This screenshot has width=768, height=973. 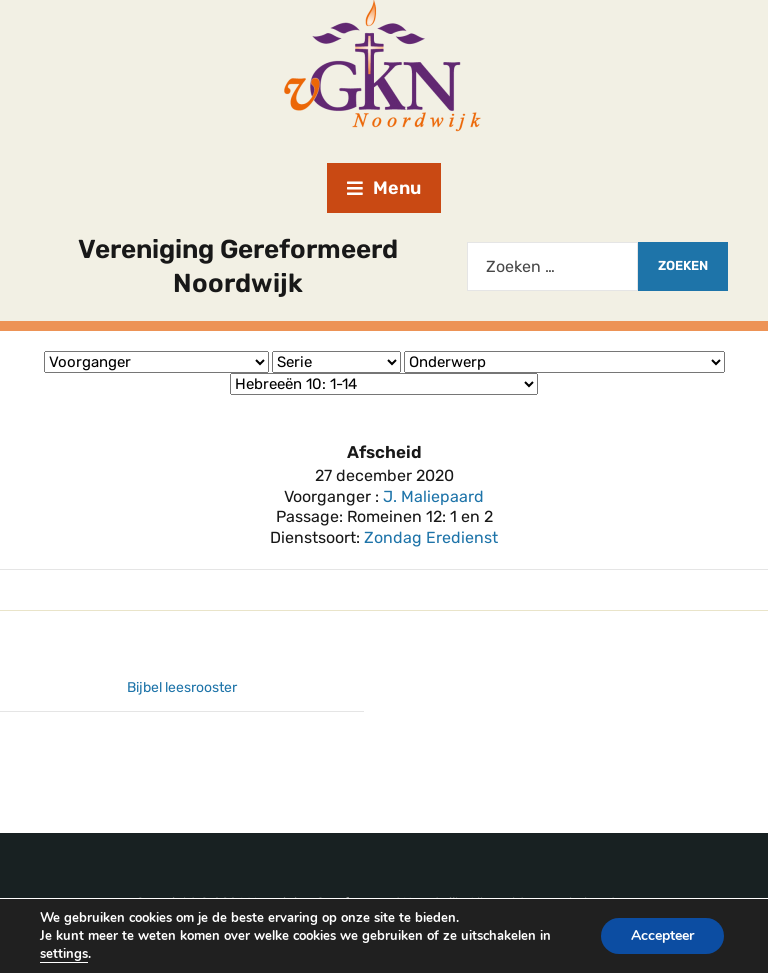 I want to click on settings, so click(x=64, y=954).